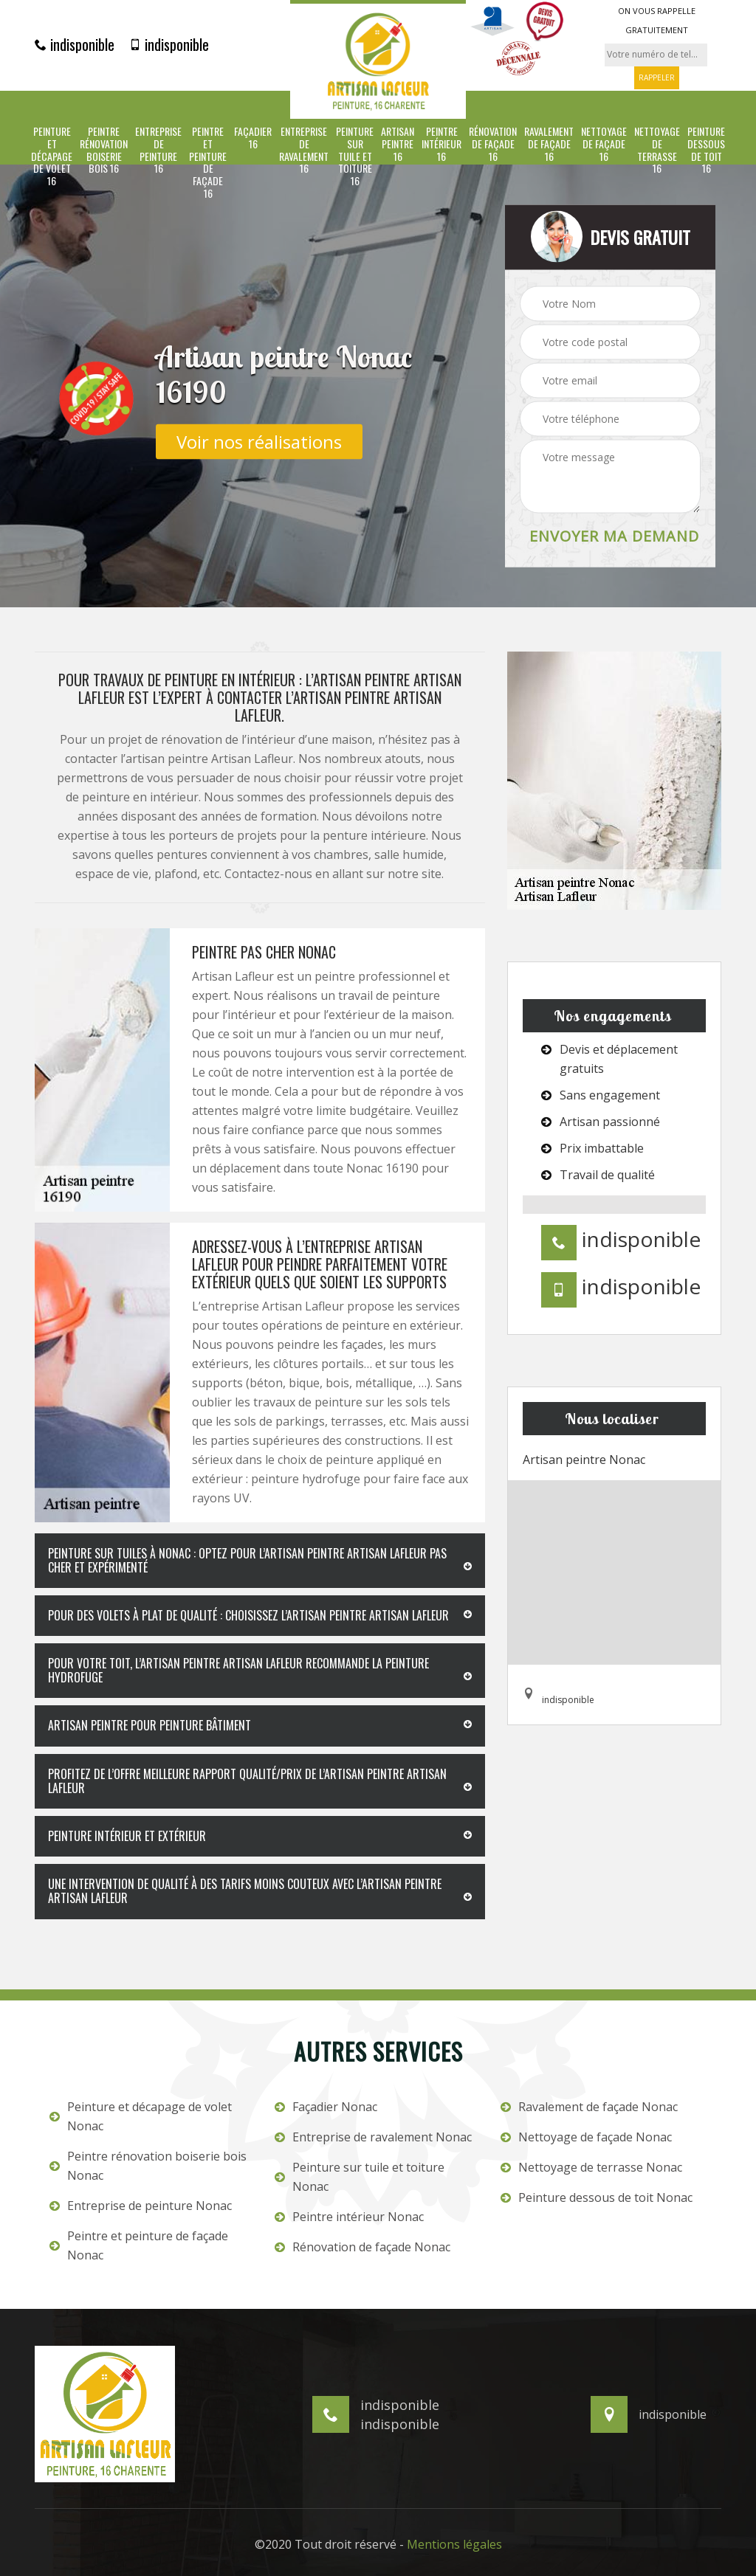  I want to click on Peinture et décapage de volet Nonac, so click(140, 2116).